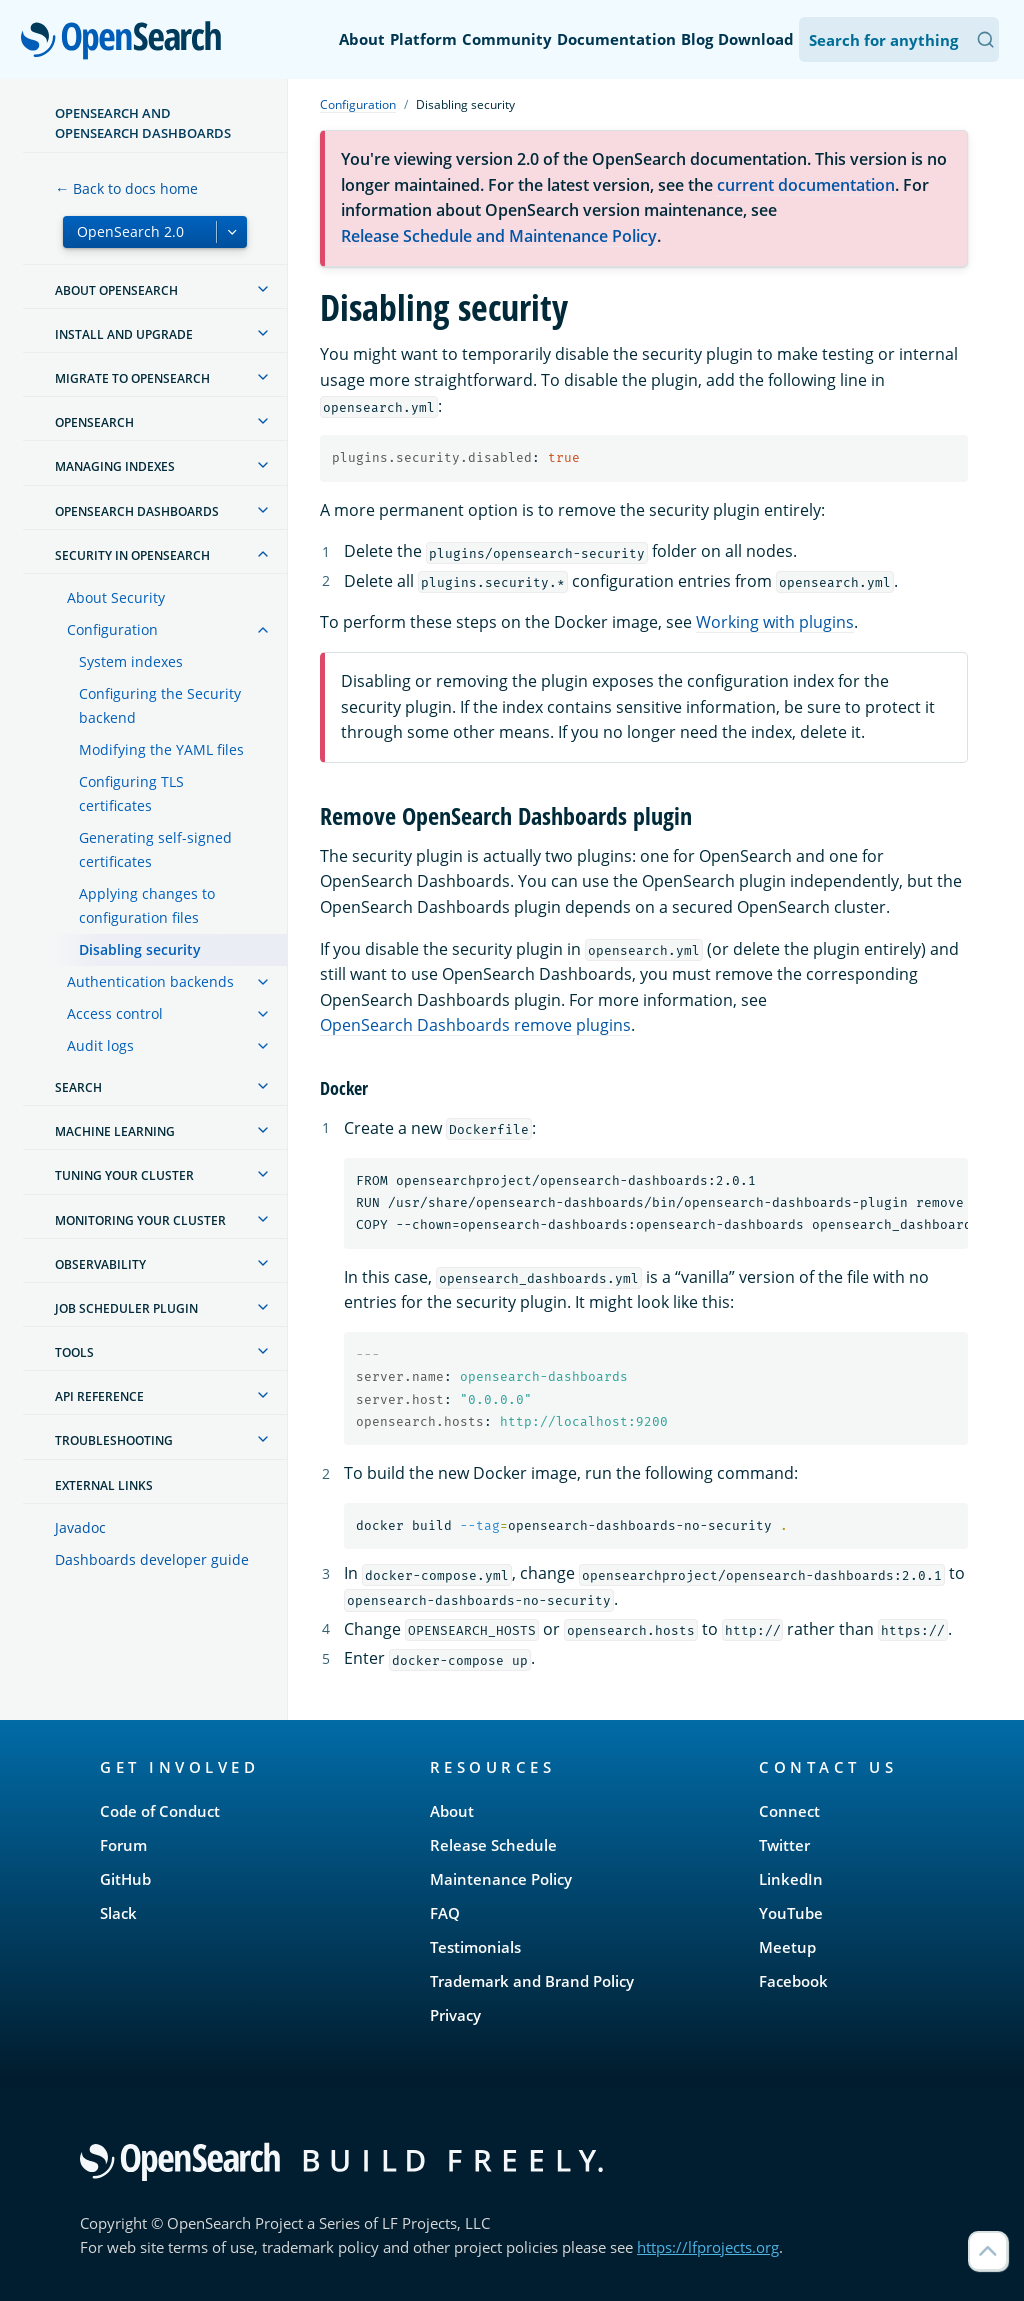 The width and height of the screenshot is (1024, 2301). I want to click on Configuring the Security backend, so click(160, 705).